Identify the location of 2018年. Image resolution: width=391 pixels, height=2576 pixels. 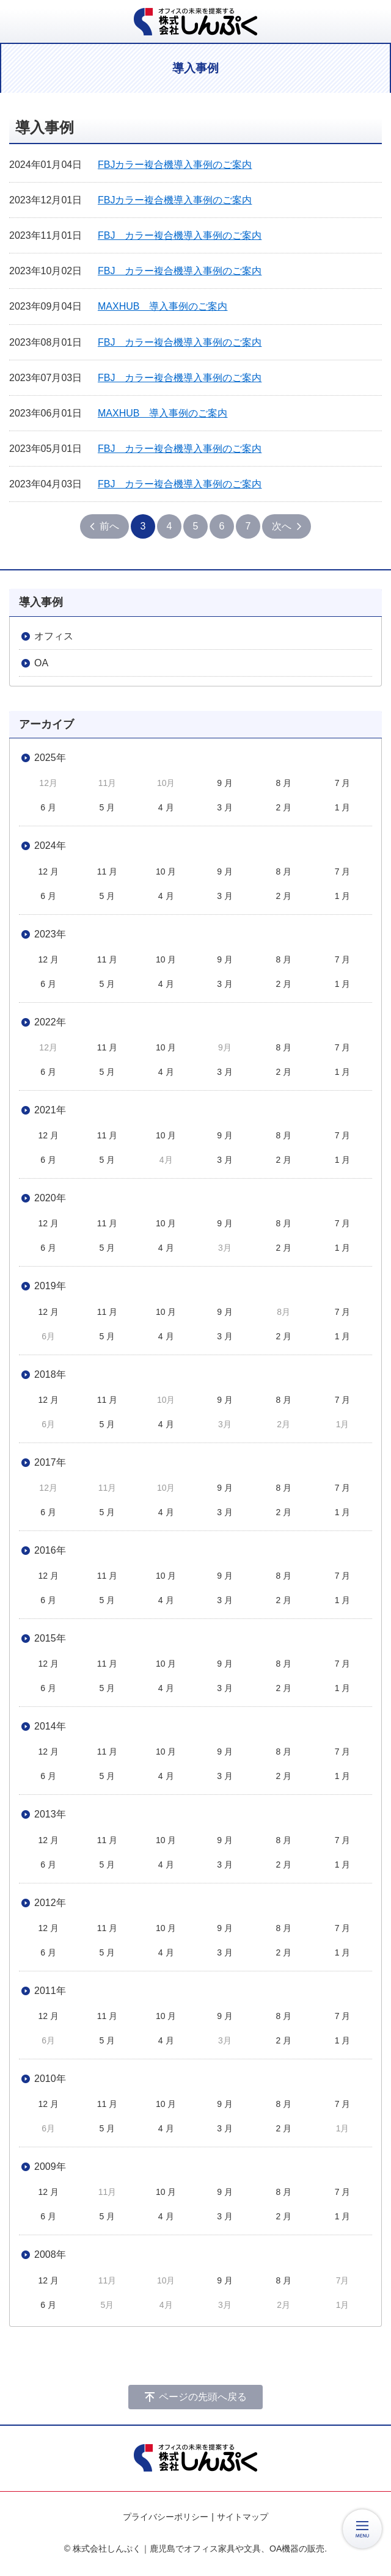
(50, 1374).